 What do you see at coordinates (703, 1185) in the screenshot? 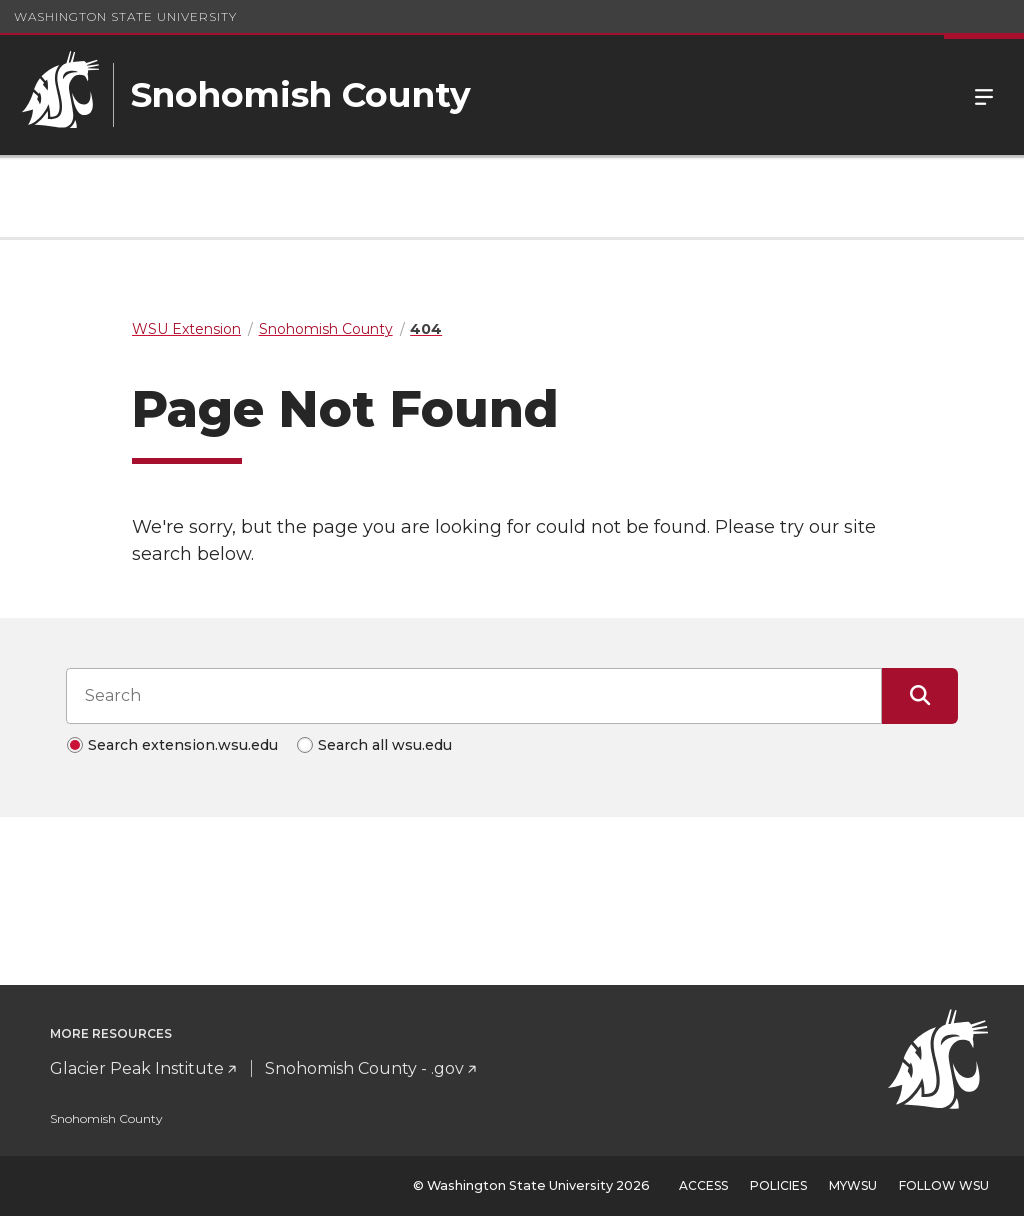
I see `Access` at bounding box center [703, 1185].